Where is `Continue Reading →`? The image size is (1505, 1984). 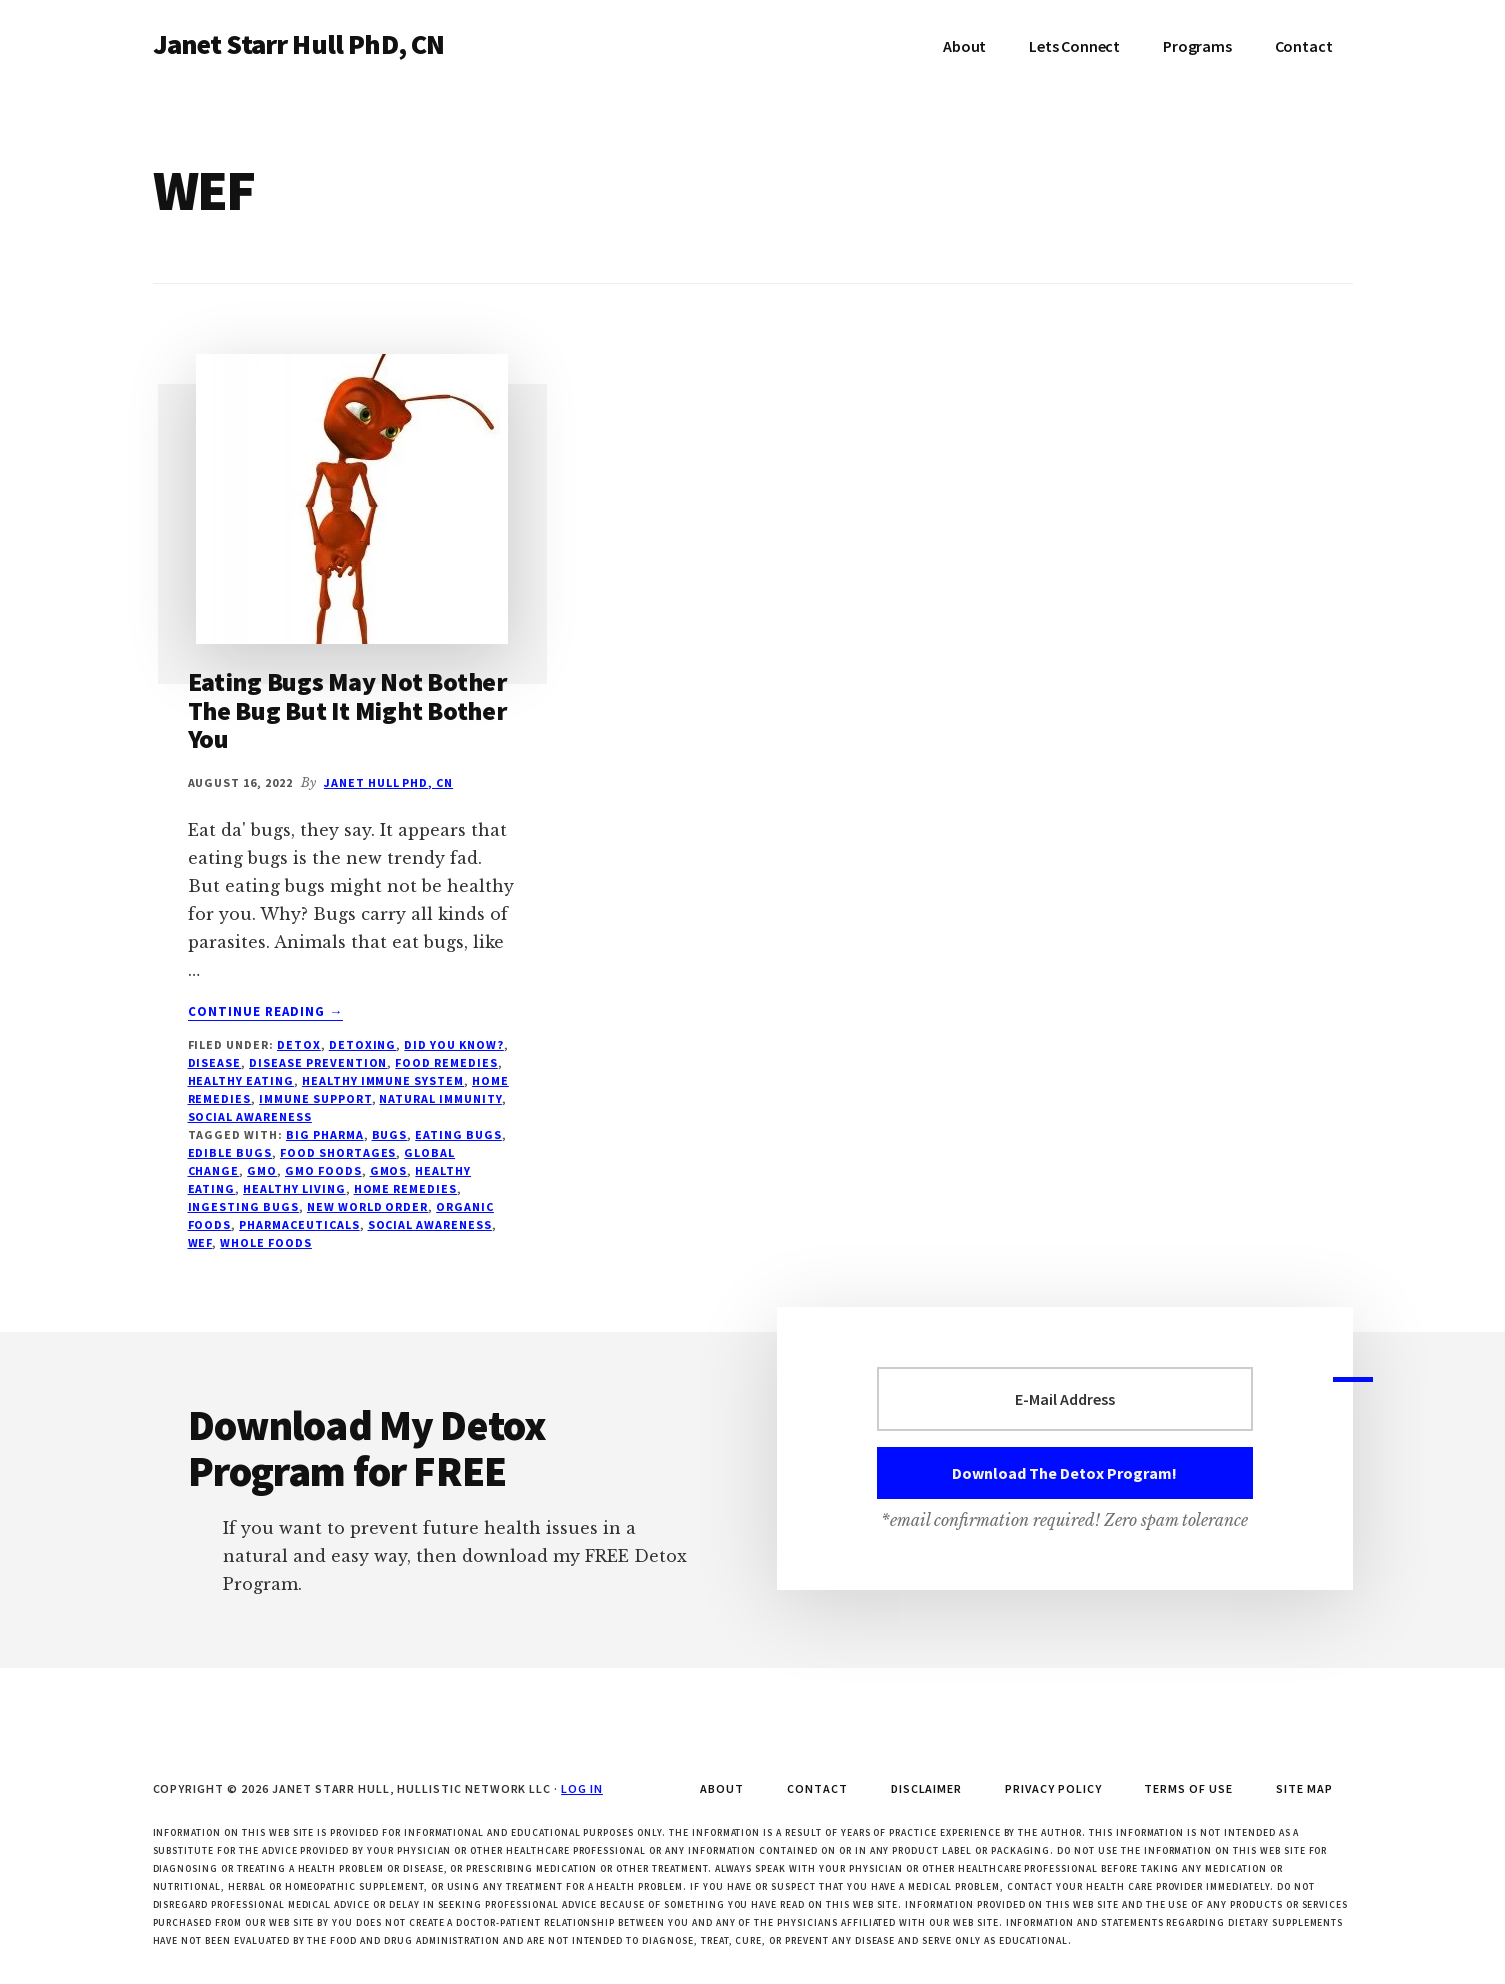 Continue Reading → is located at coordinates (266, 1012).